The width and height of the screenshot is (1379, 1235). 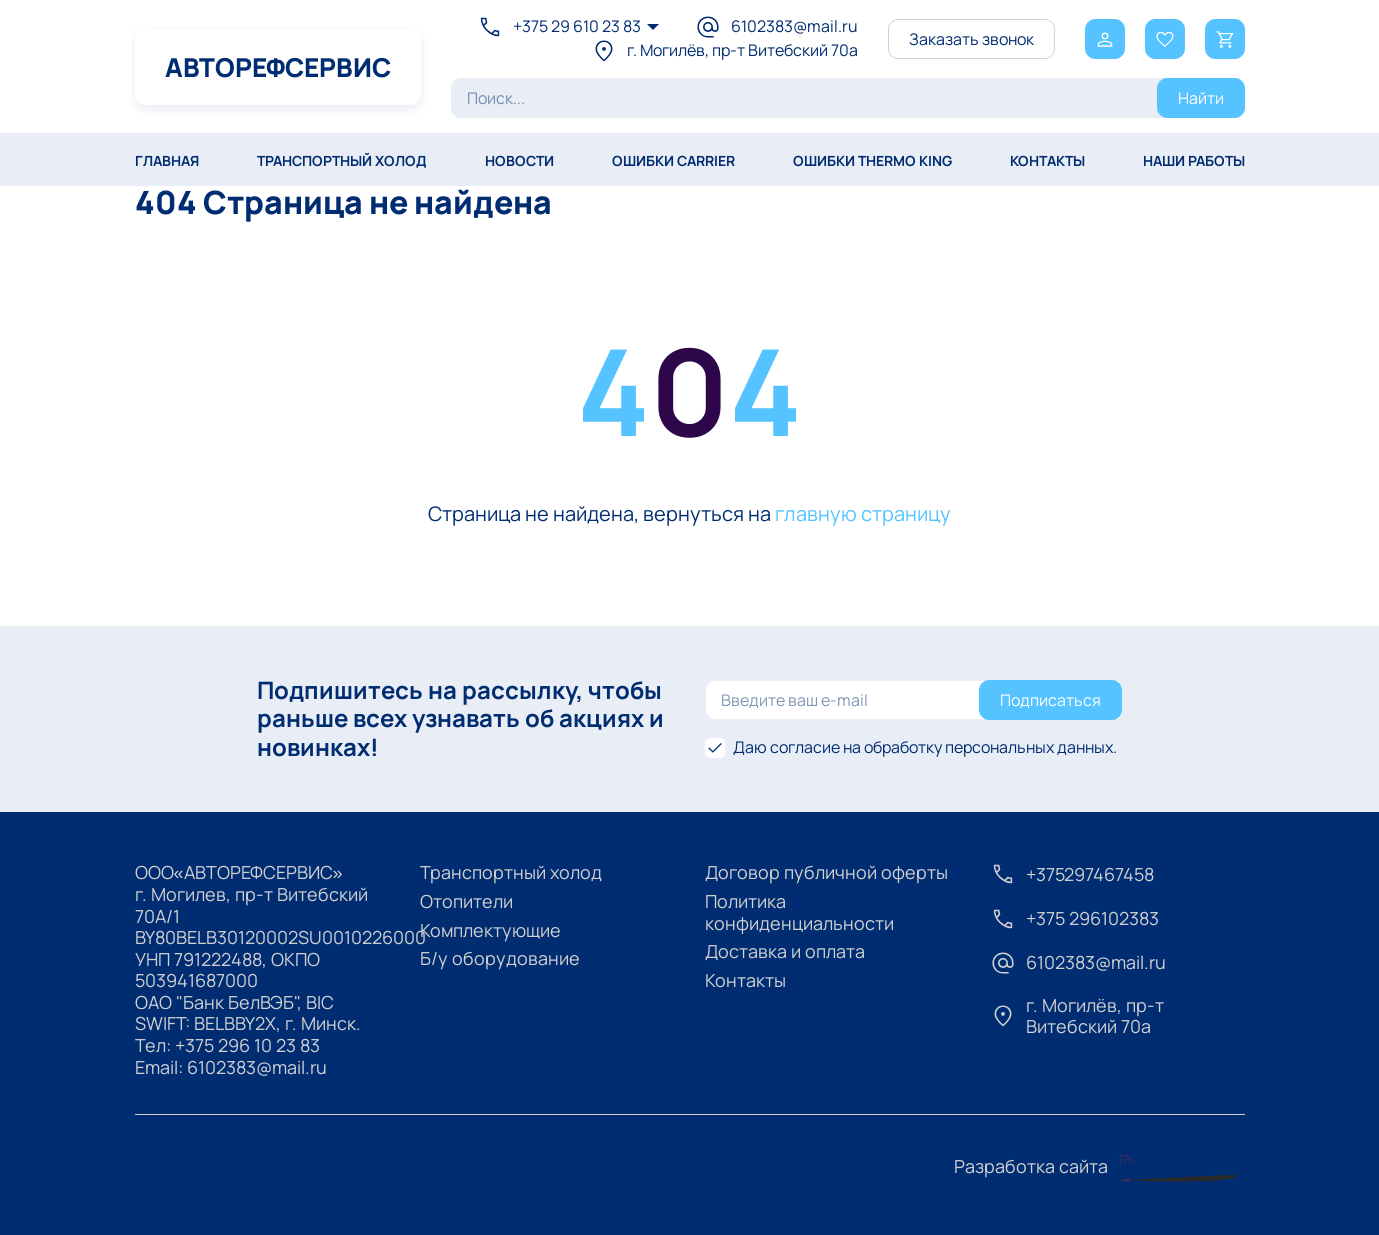 I want to click on Новости, so click(x=519, y=160).